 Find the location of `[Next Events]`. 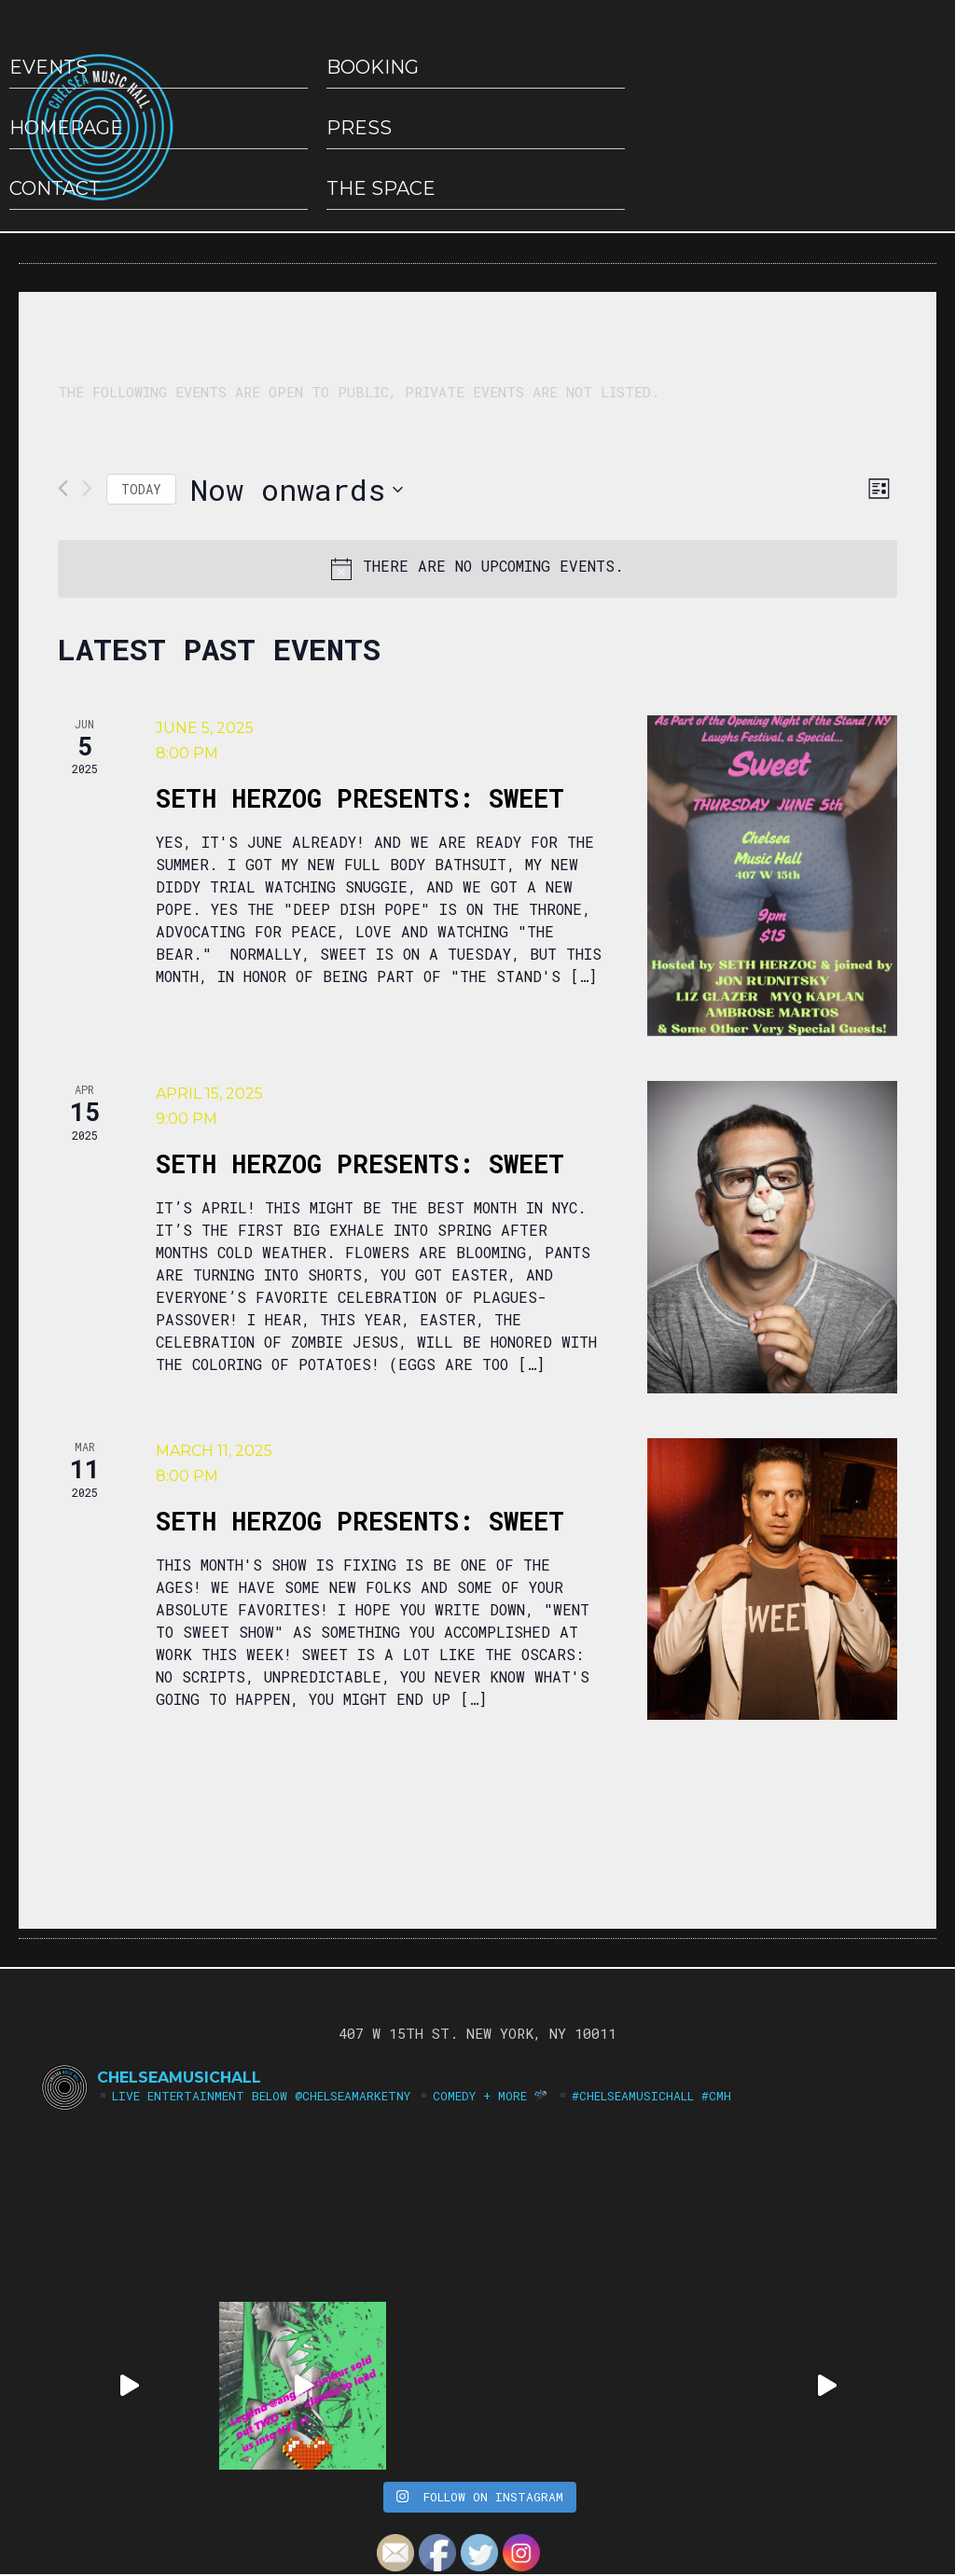

[Next Events] is located at coordinates (87, 488).